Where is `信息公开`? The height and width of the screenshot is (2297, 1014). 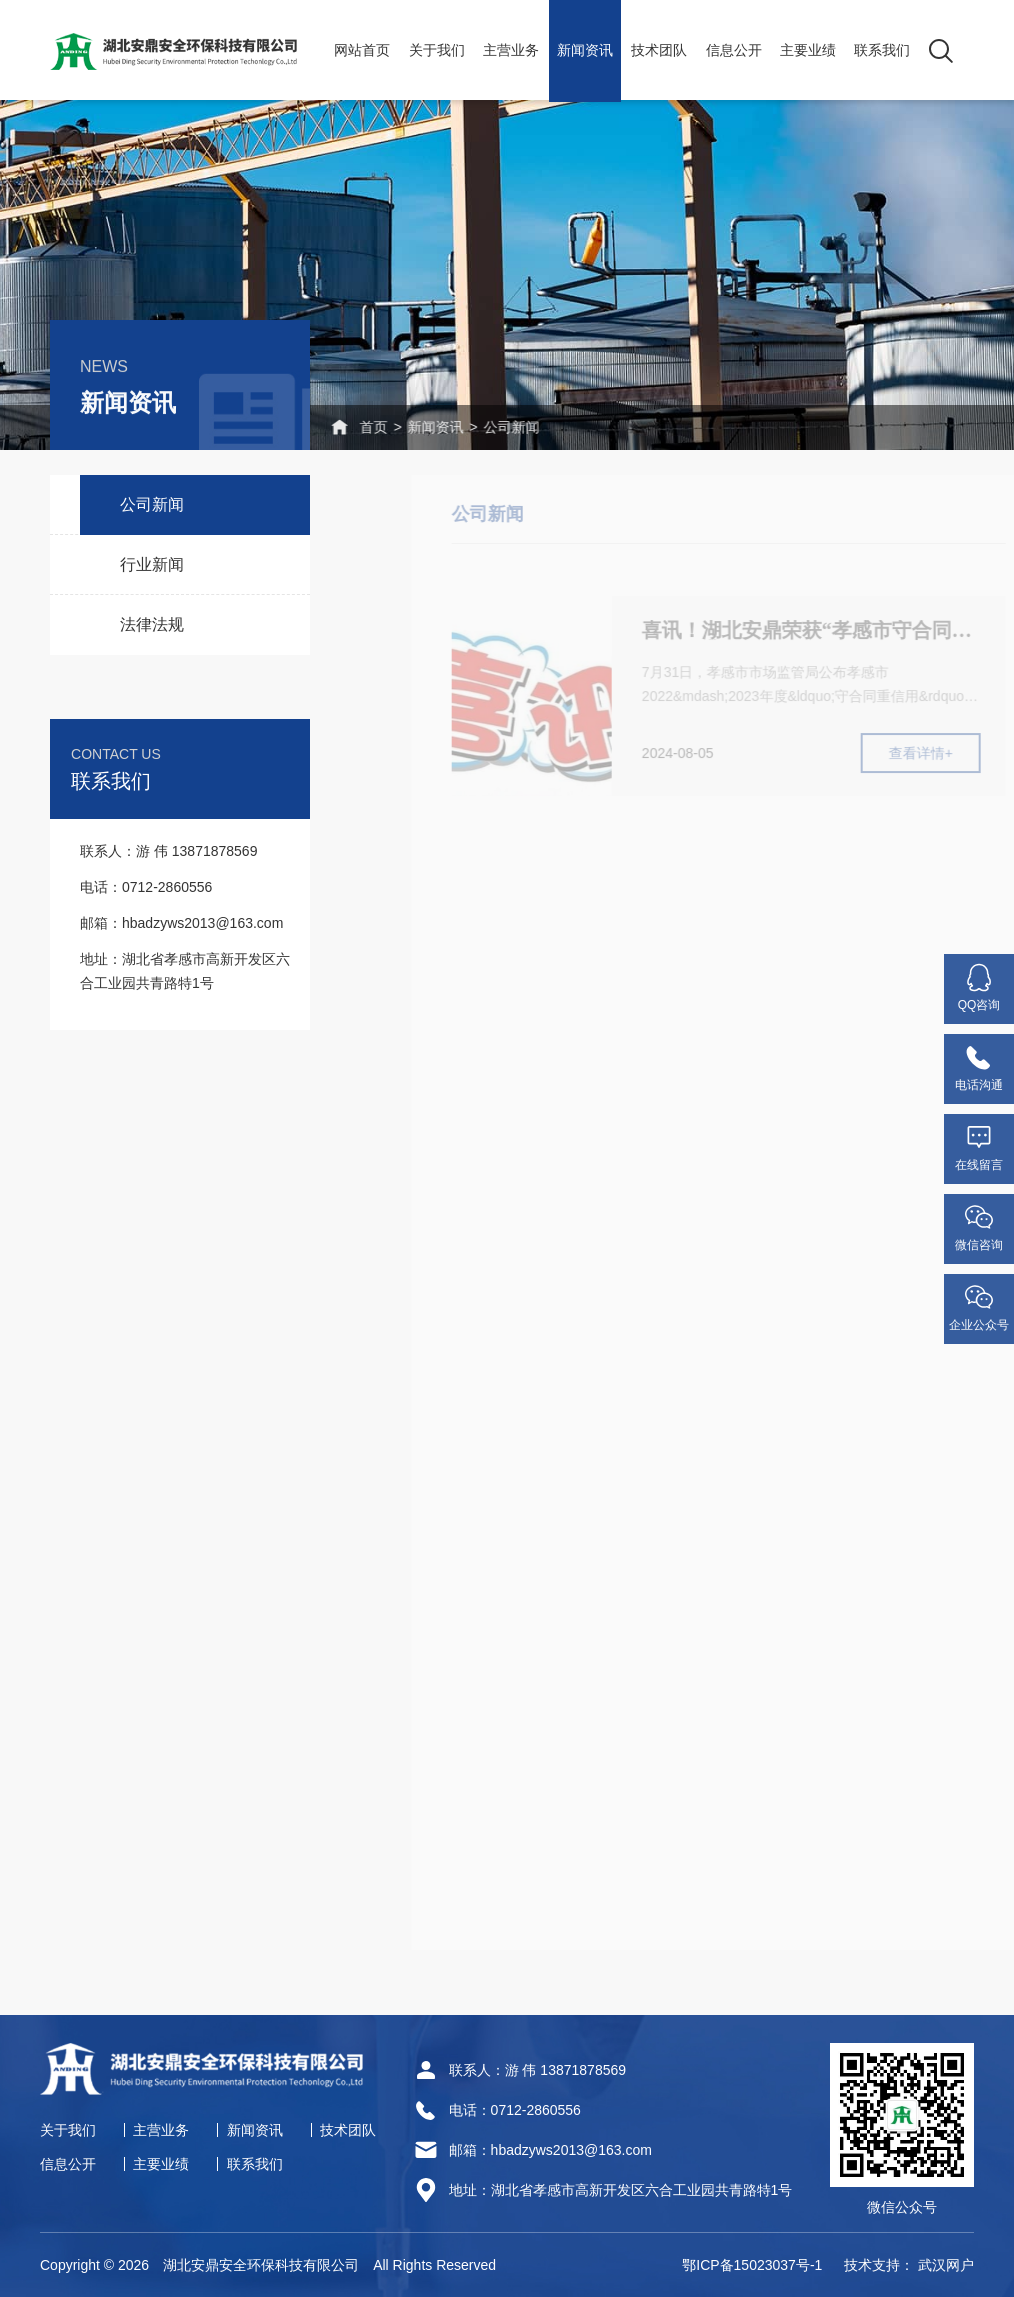
信息公开 is located at coordinates (734, 50).